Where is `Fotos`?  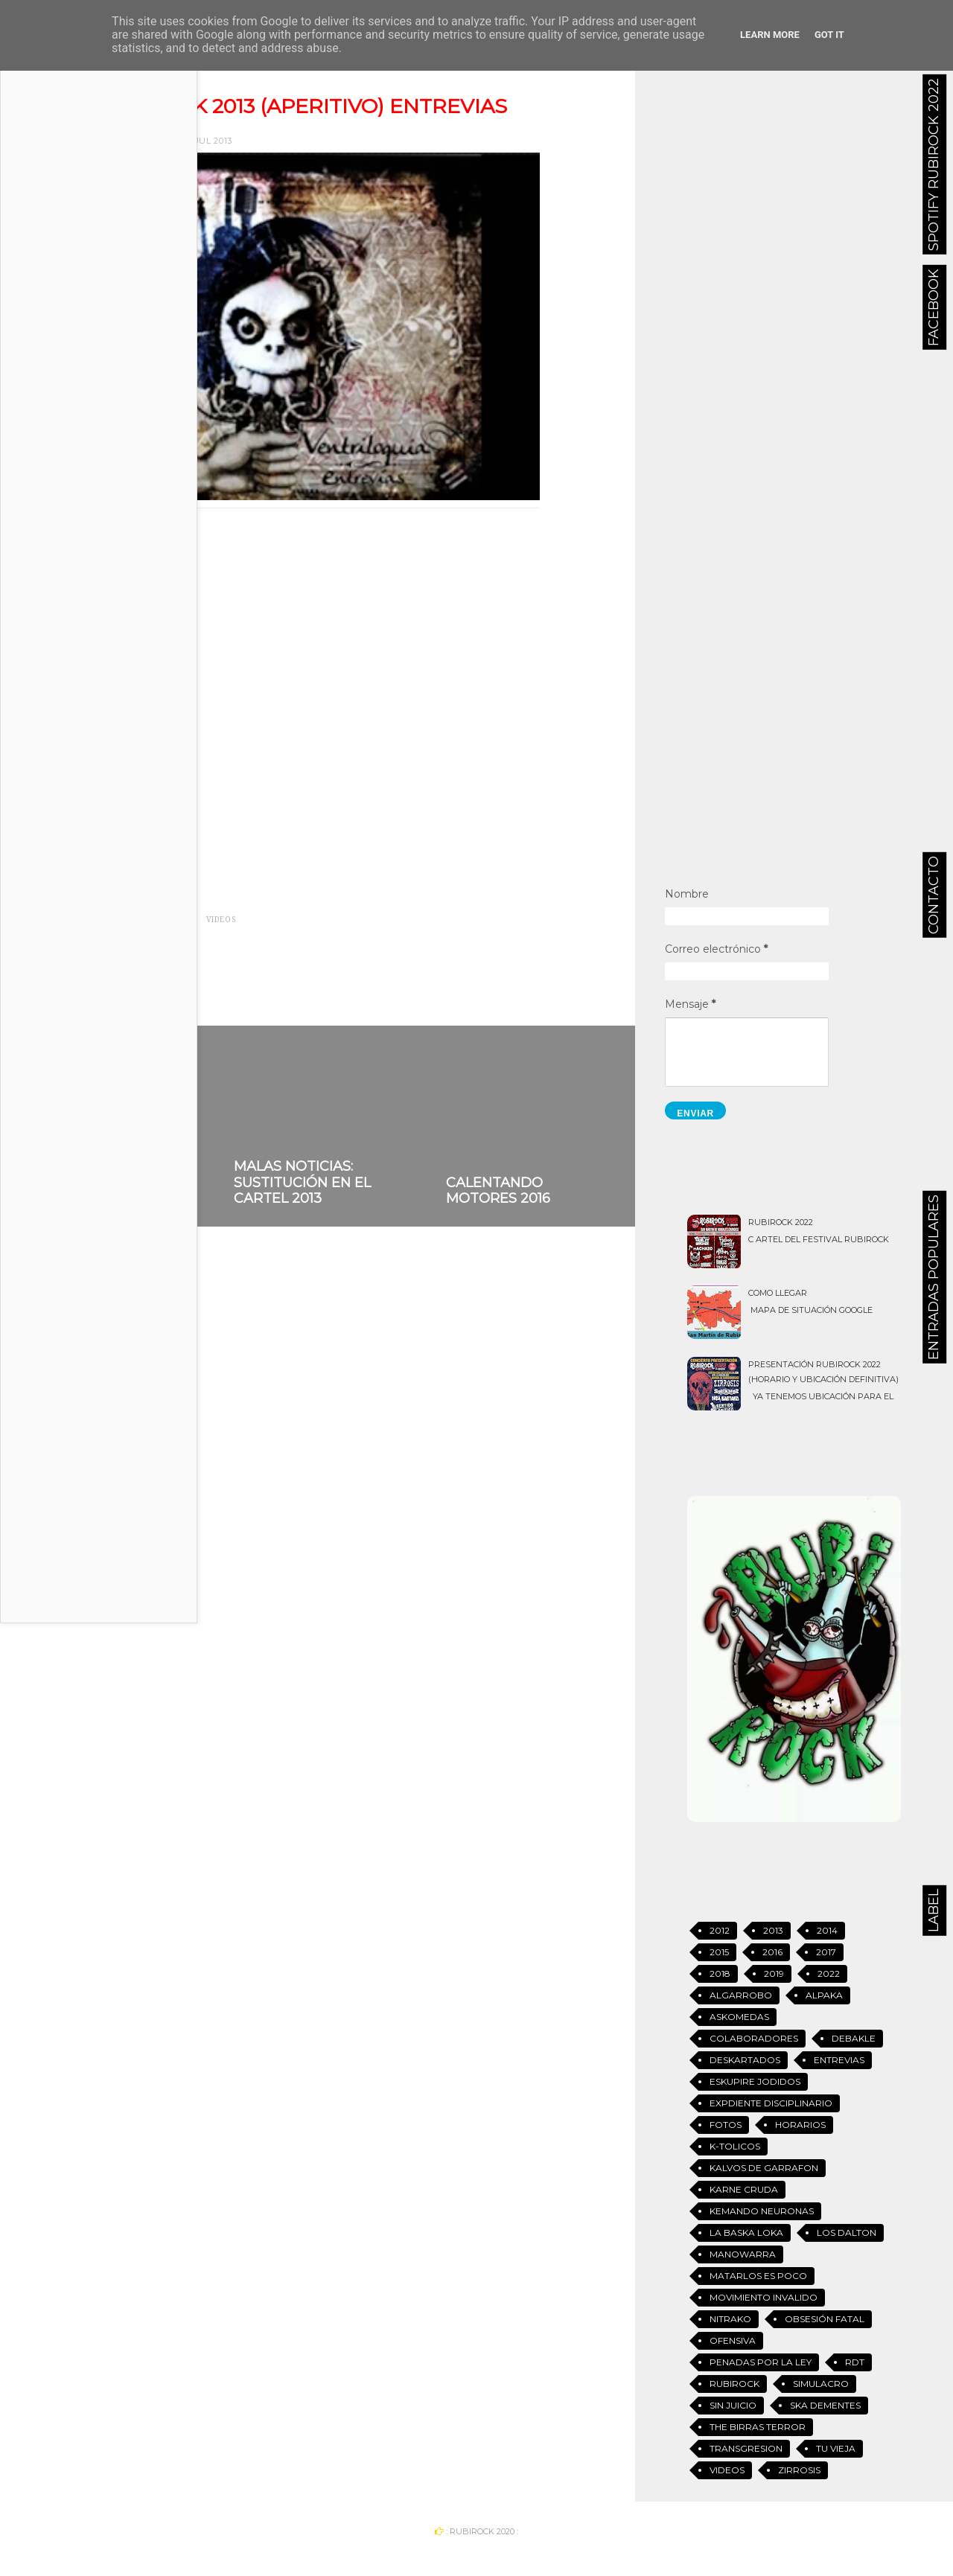
Fotos is located at coordinates (726, 2124).